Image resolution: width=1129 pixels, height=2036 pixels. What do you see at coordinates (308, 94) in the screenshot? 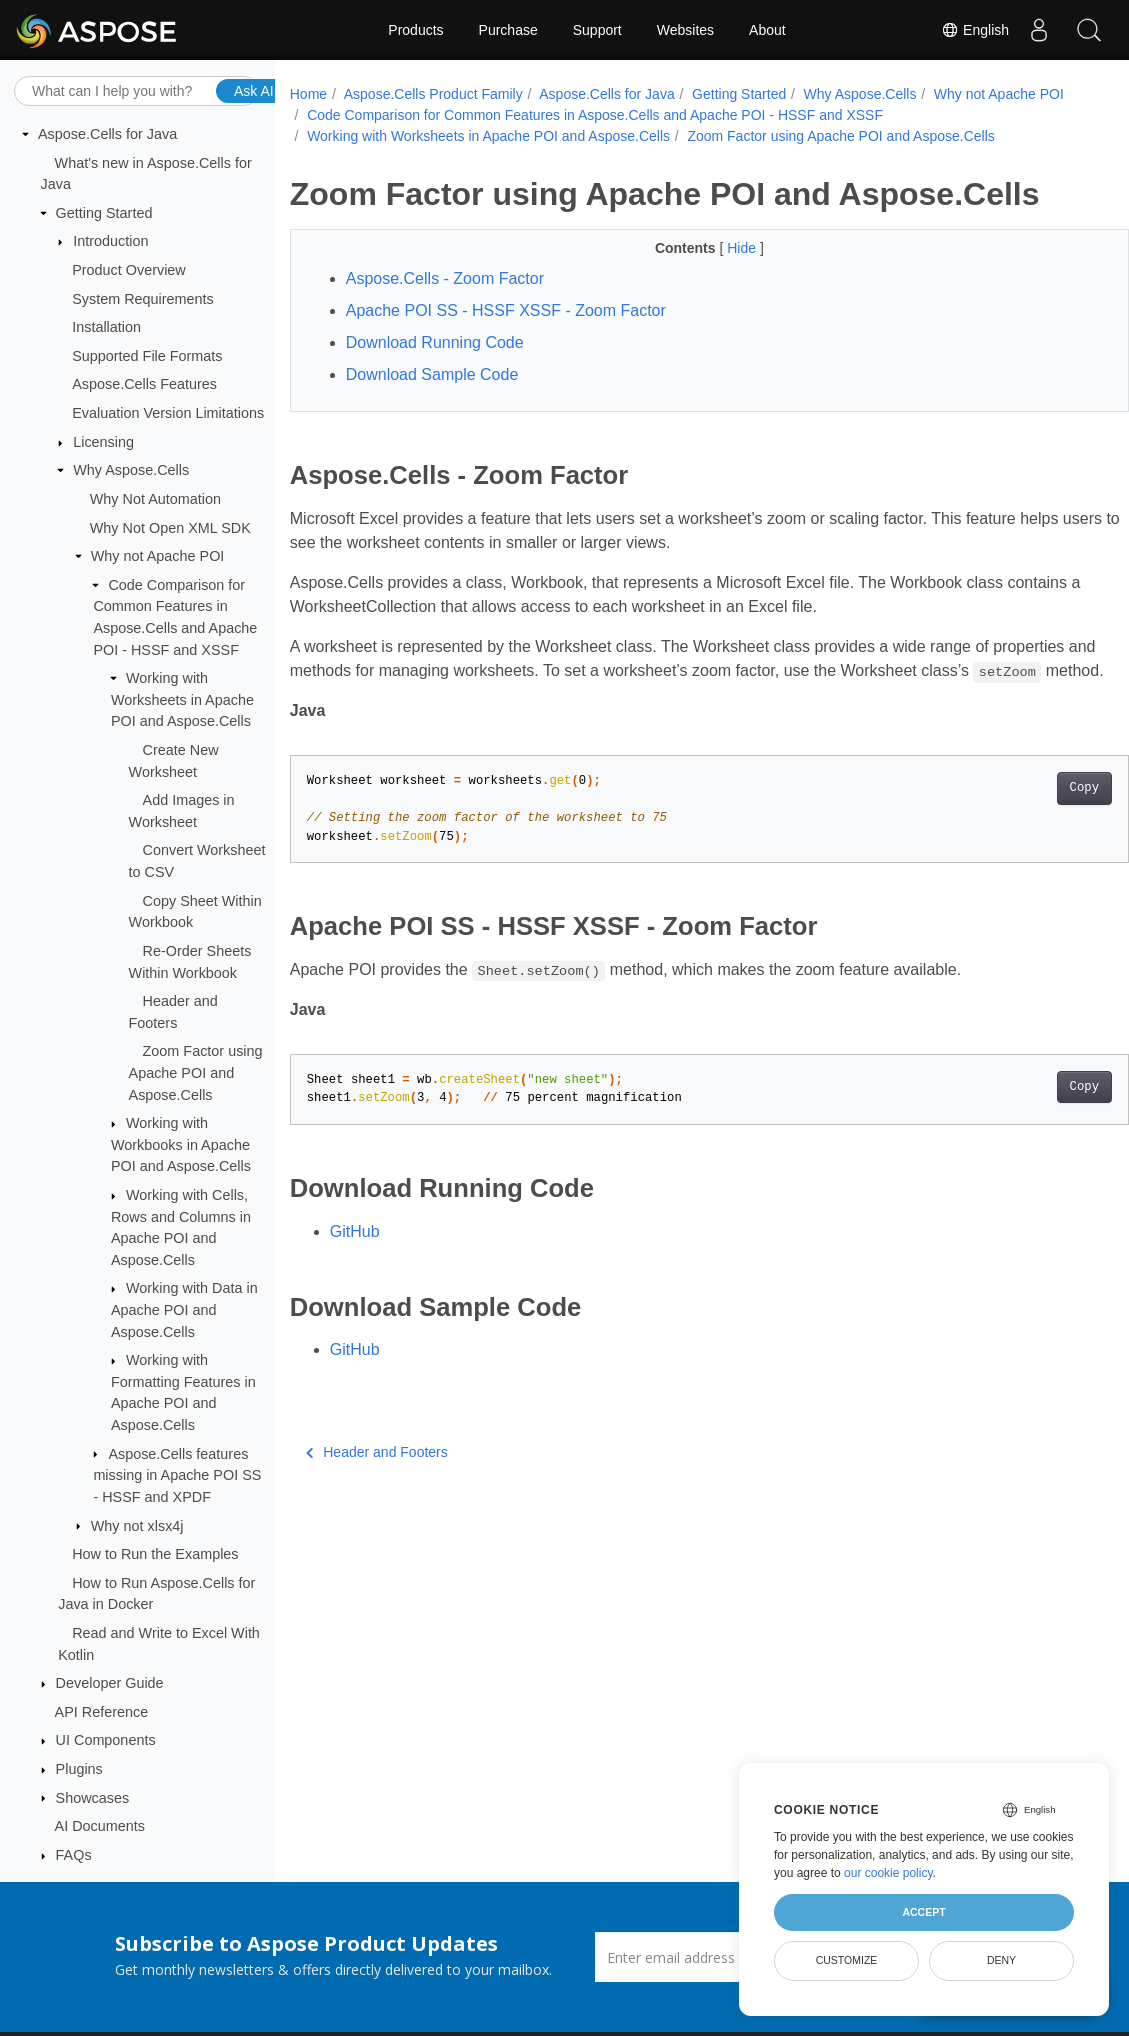
I see `Home` at bounding box center [308, 94].